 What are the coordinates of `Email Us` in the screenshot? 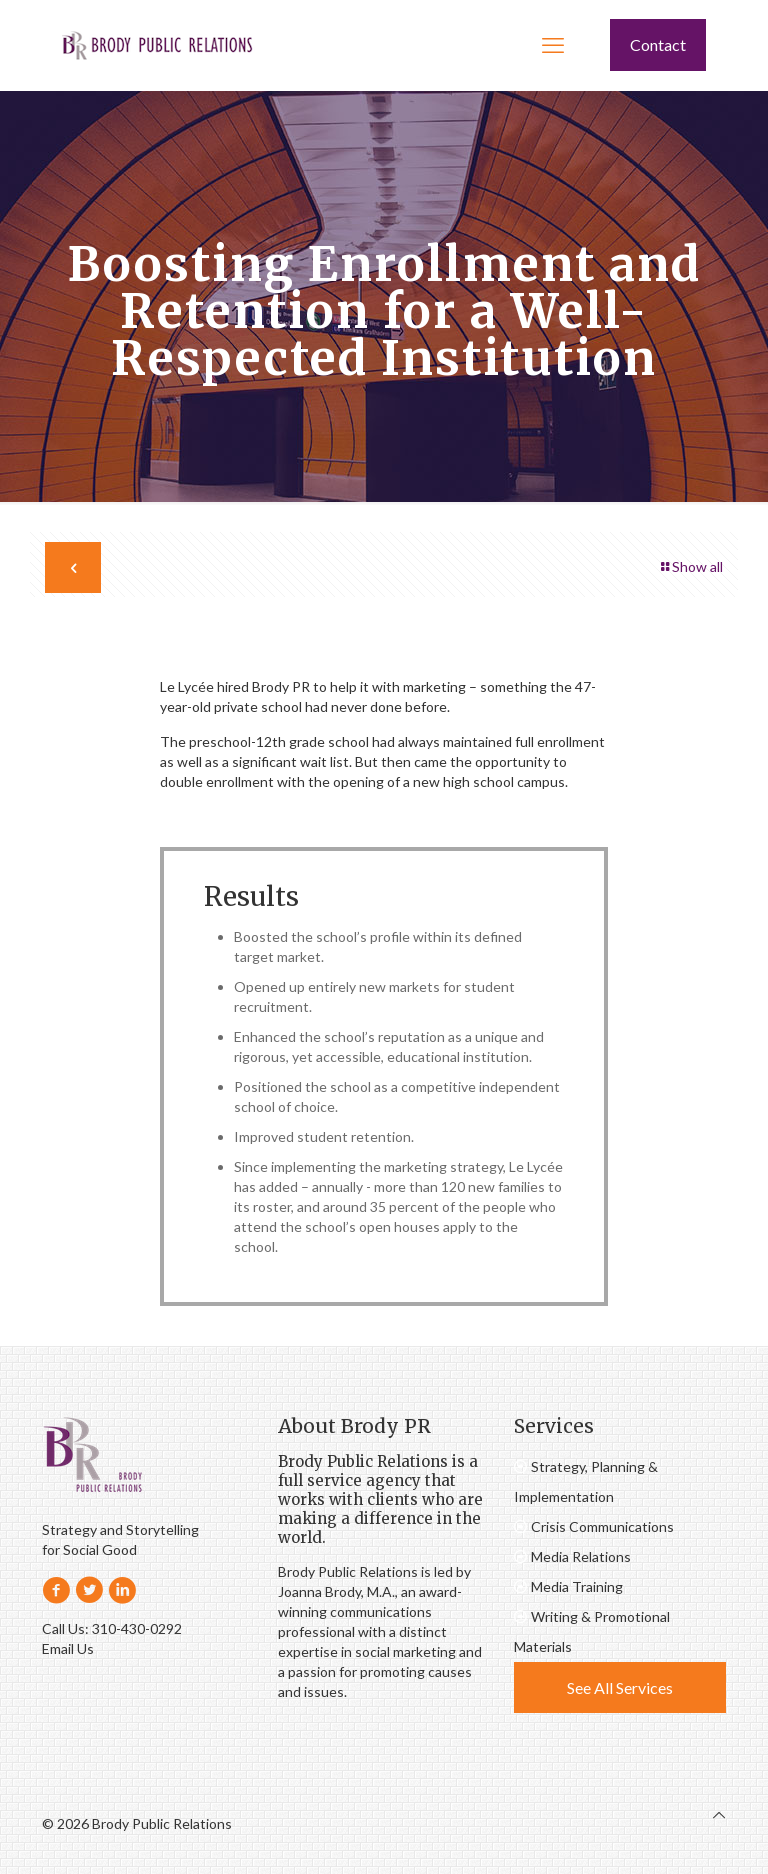 It's located at (68, 1648).